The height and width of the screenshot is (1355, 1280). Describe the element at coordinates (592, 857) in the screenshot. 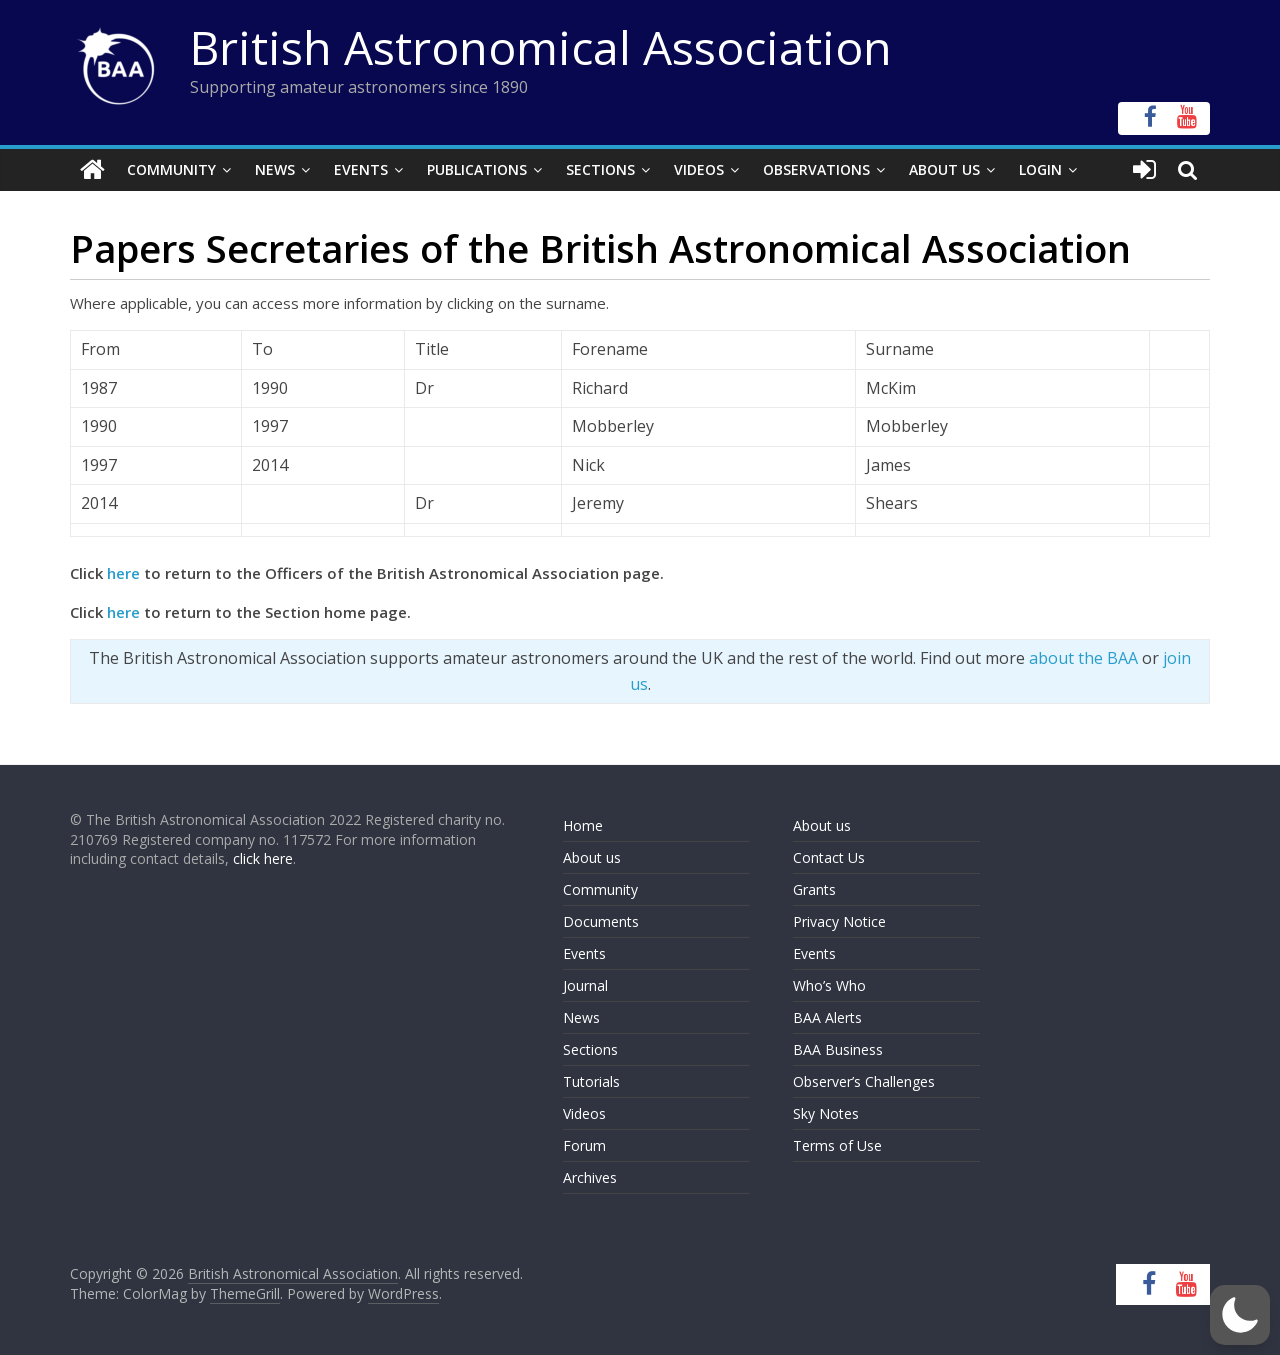

I see `About us` at that location.